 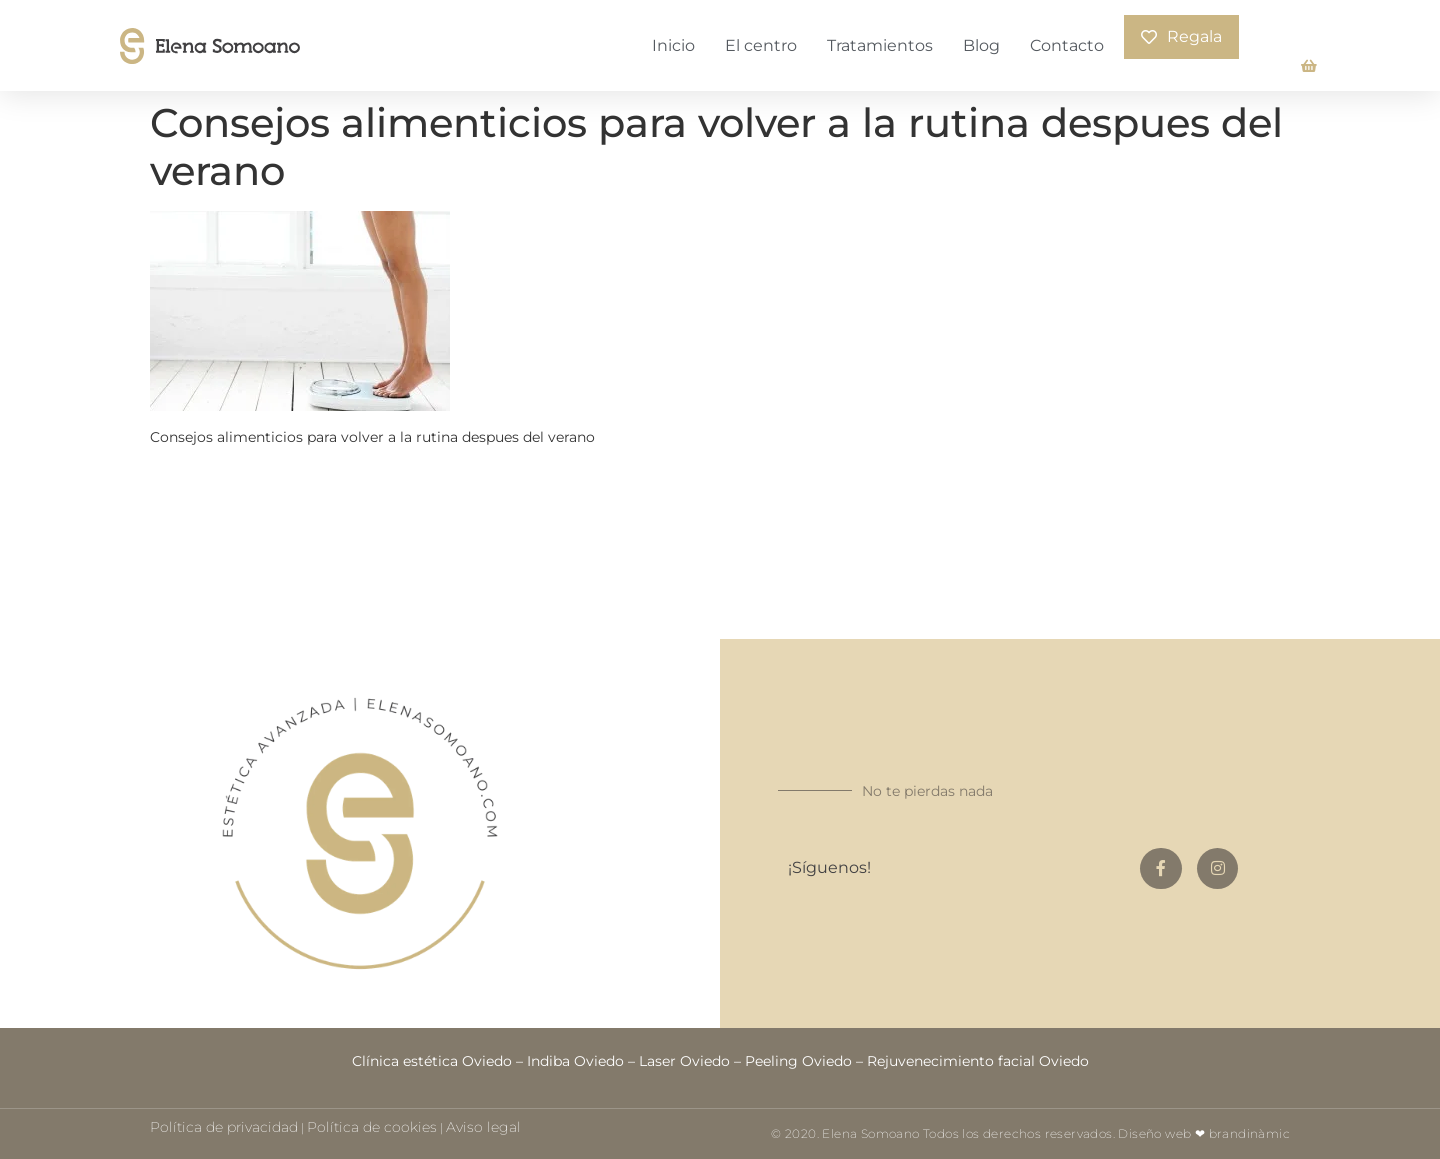 I want to click on Blog, so click(x=981, y=45).